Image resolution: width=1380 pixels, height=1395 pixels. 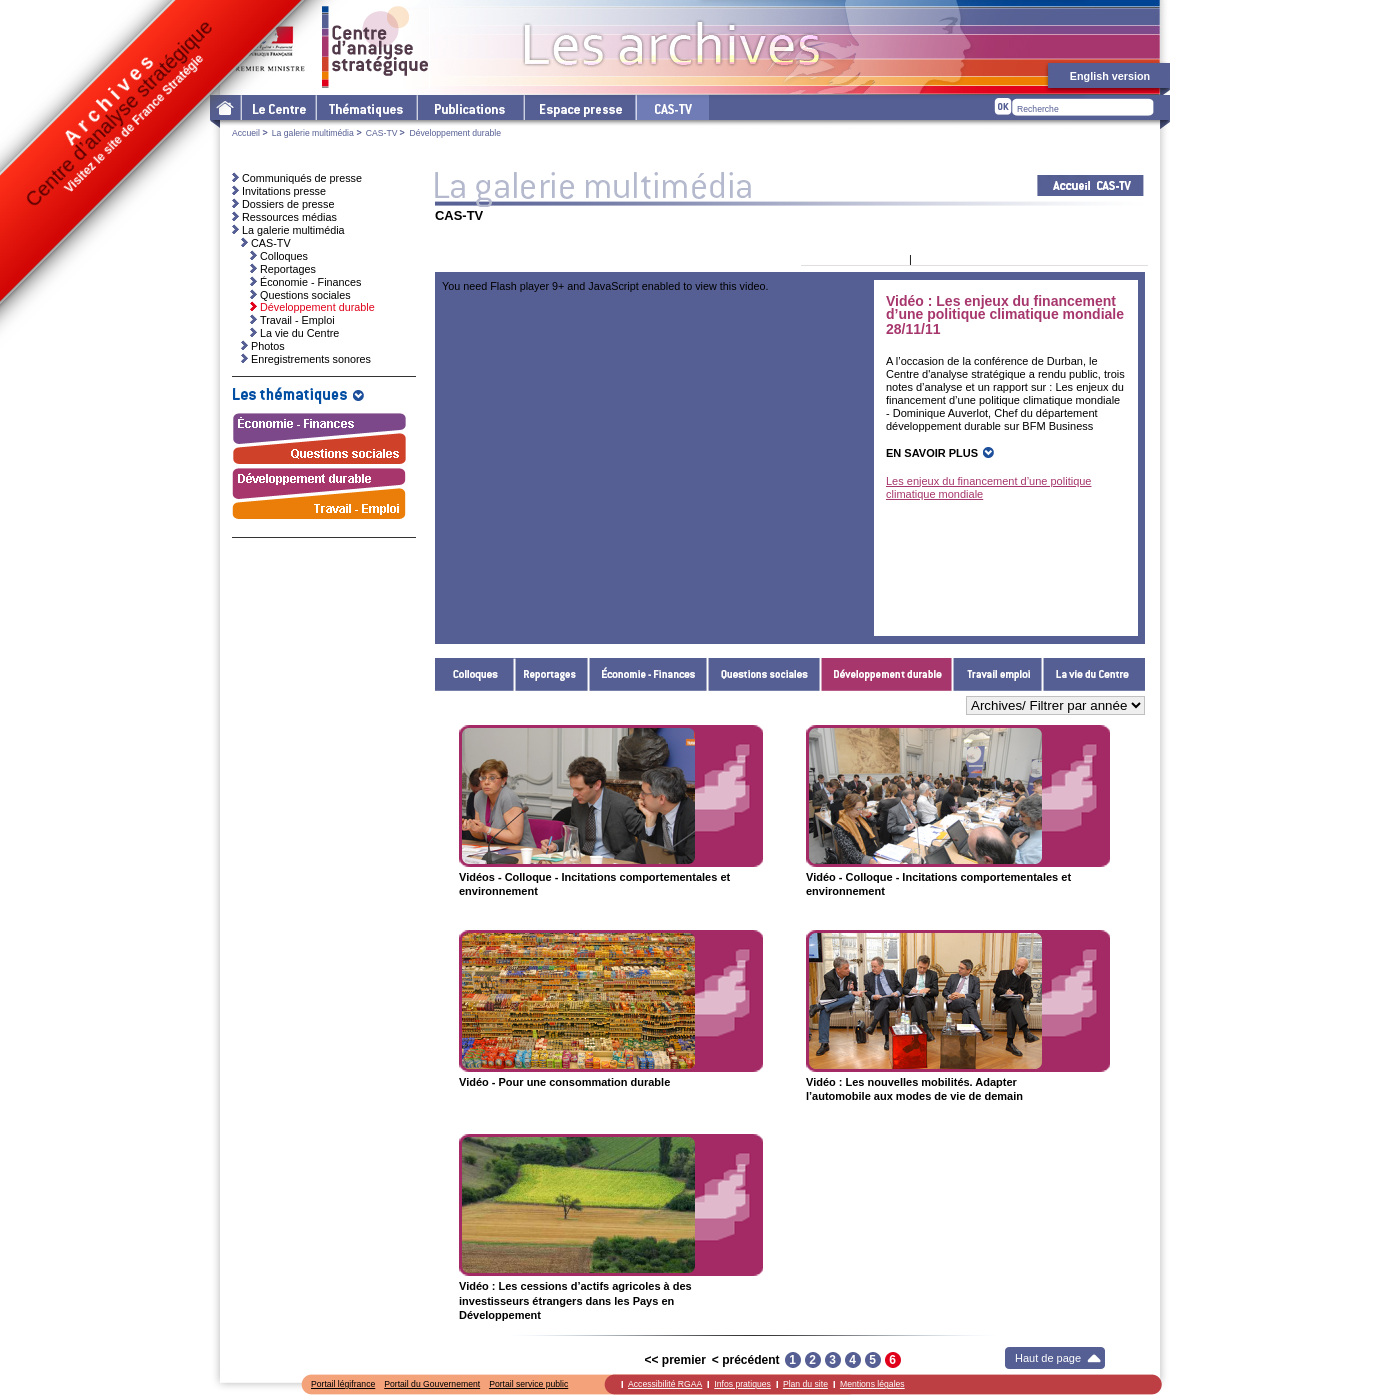 I want to click on L'espace presse, so click(x=579, y=107).